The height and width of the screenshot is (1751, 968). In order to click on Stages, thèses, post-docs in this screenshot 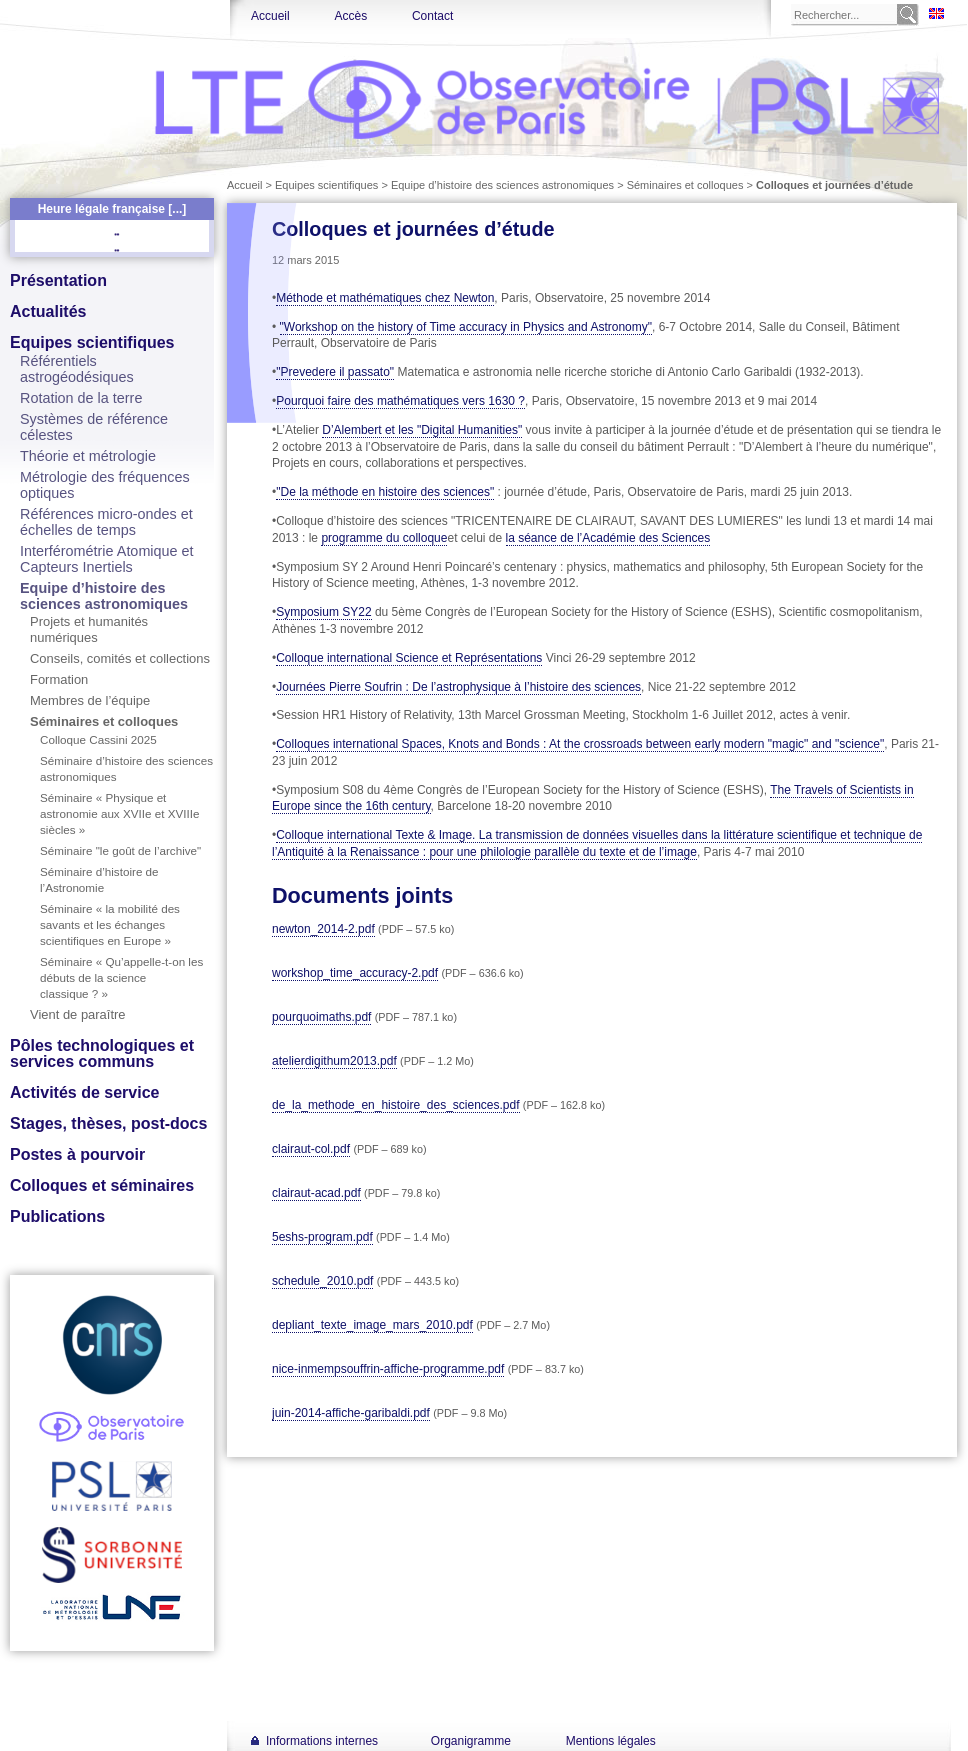, I will do `click(108, 1123)`.